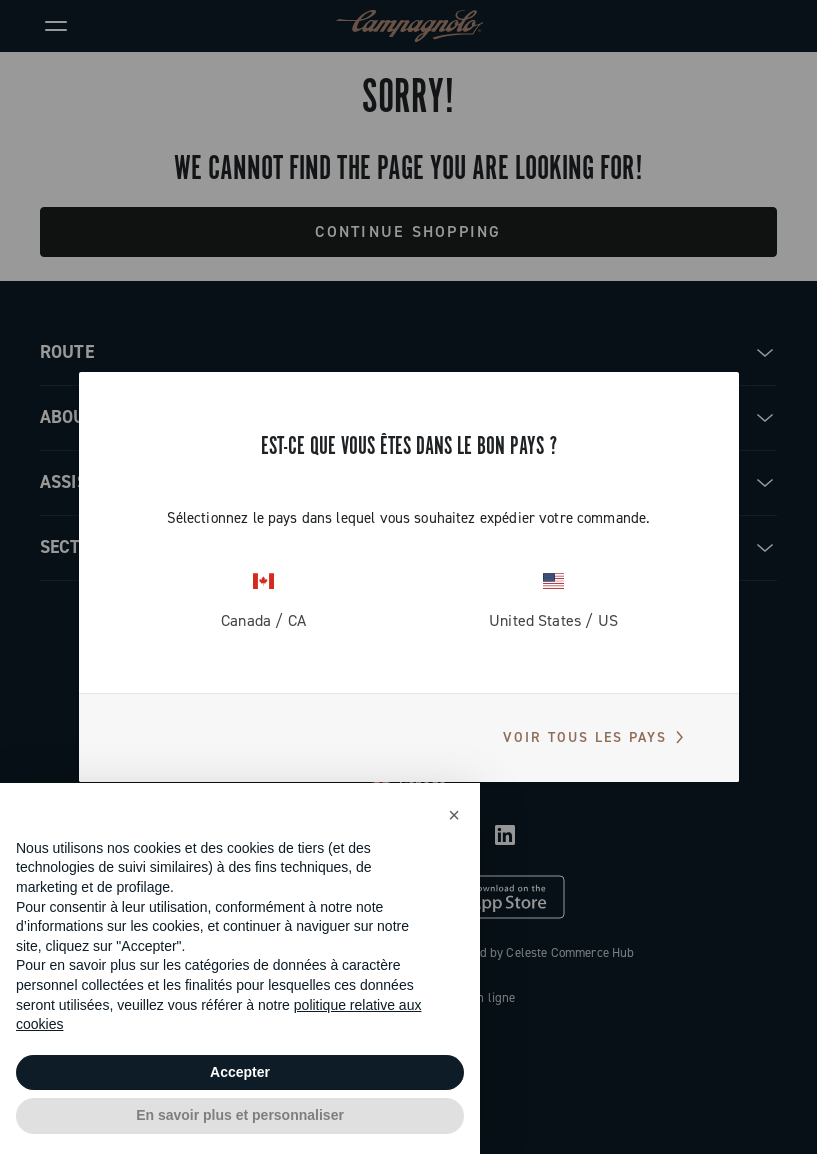  What do you see at coordinates (240, 1115) in the screenshot?
I see `En savoir plus et personnaliser [button]` at bounding box center [240, 1115].